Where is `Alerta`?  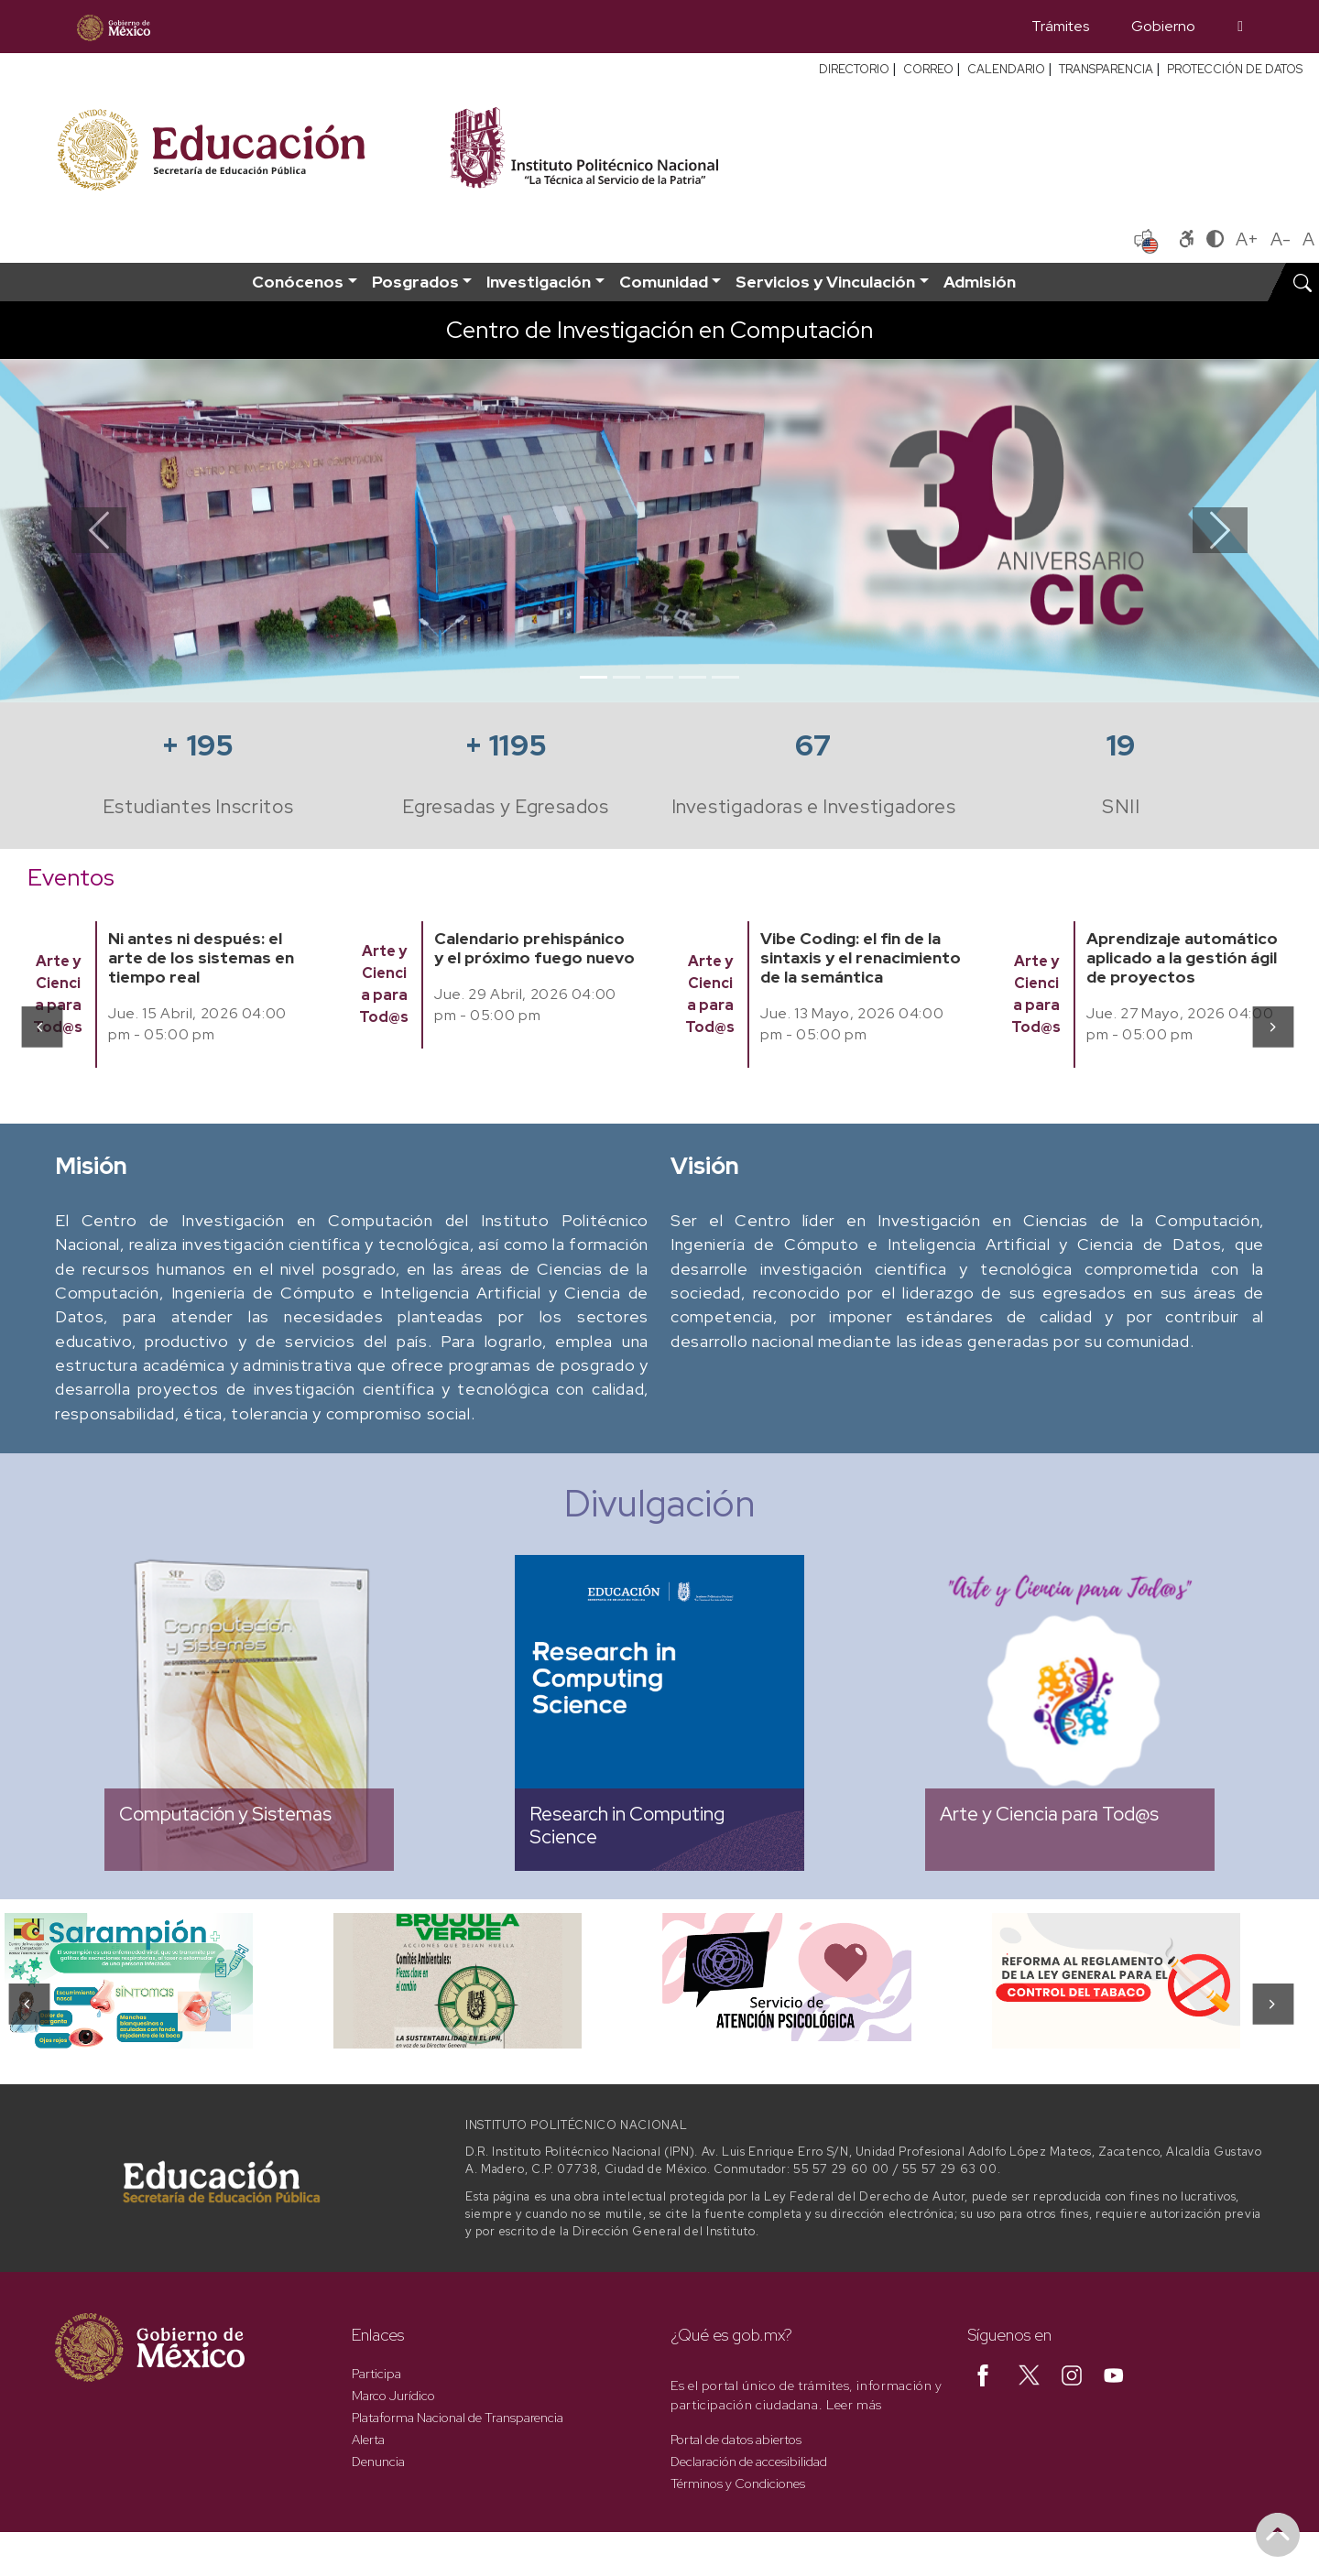 Alerta is located at coordinates (368, 2439).